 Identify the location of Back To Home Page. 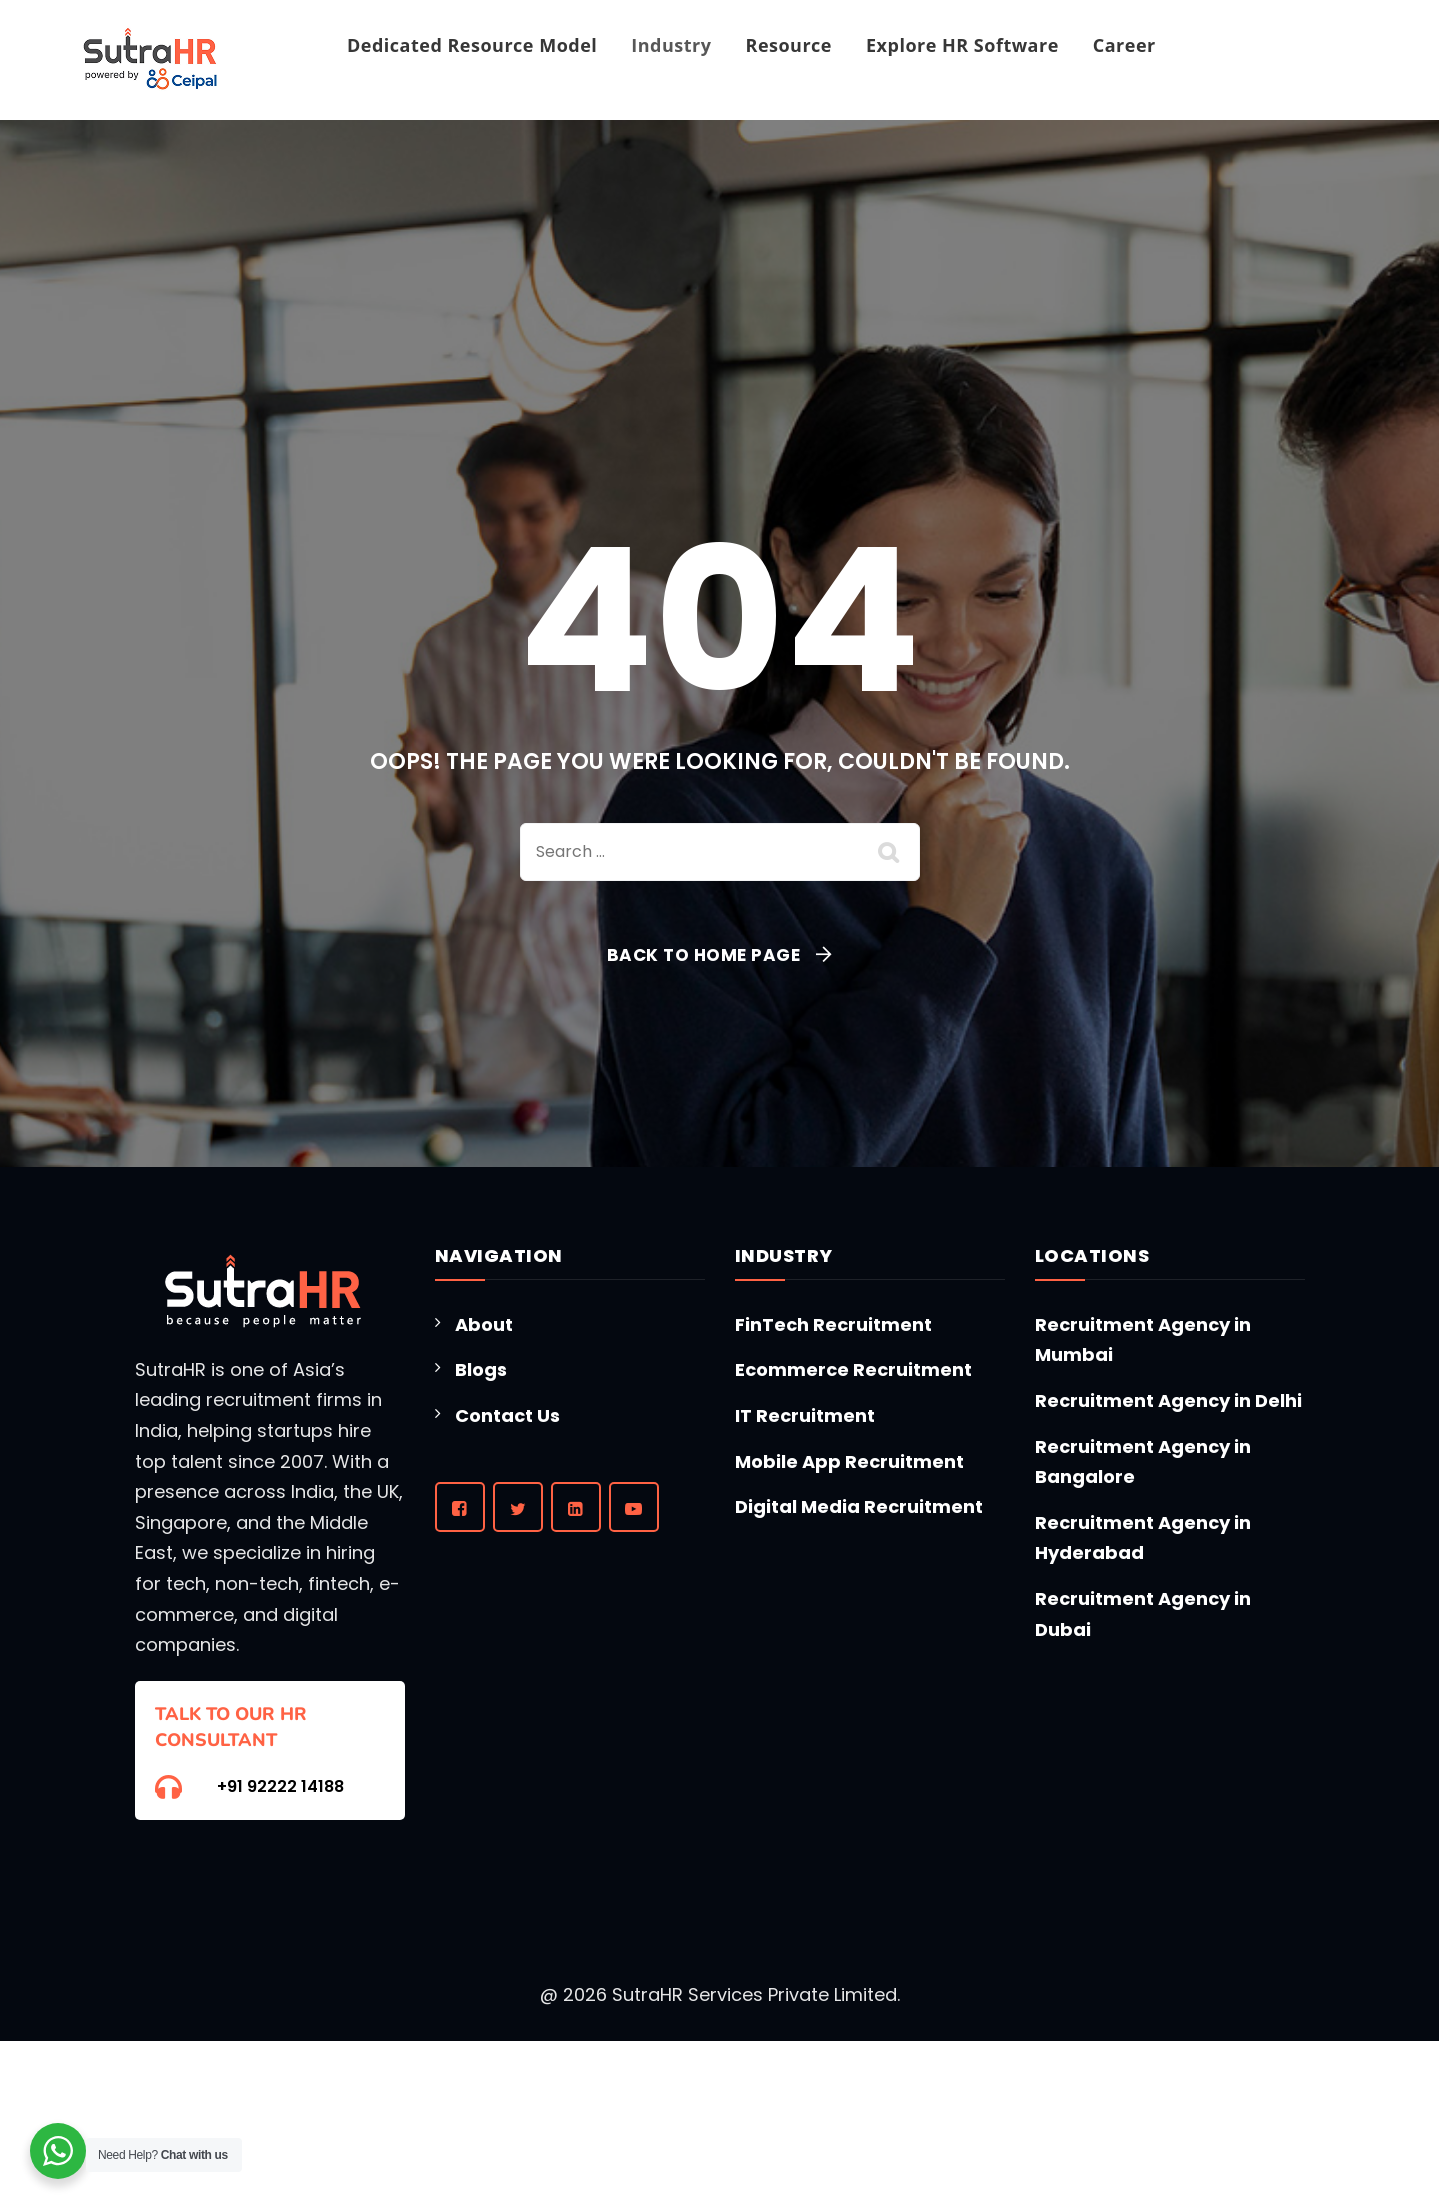
(704, 955).